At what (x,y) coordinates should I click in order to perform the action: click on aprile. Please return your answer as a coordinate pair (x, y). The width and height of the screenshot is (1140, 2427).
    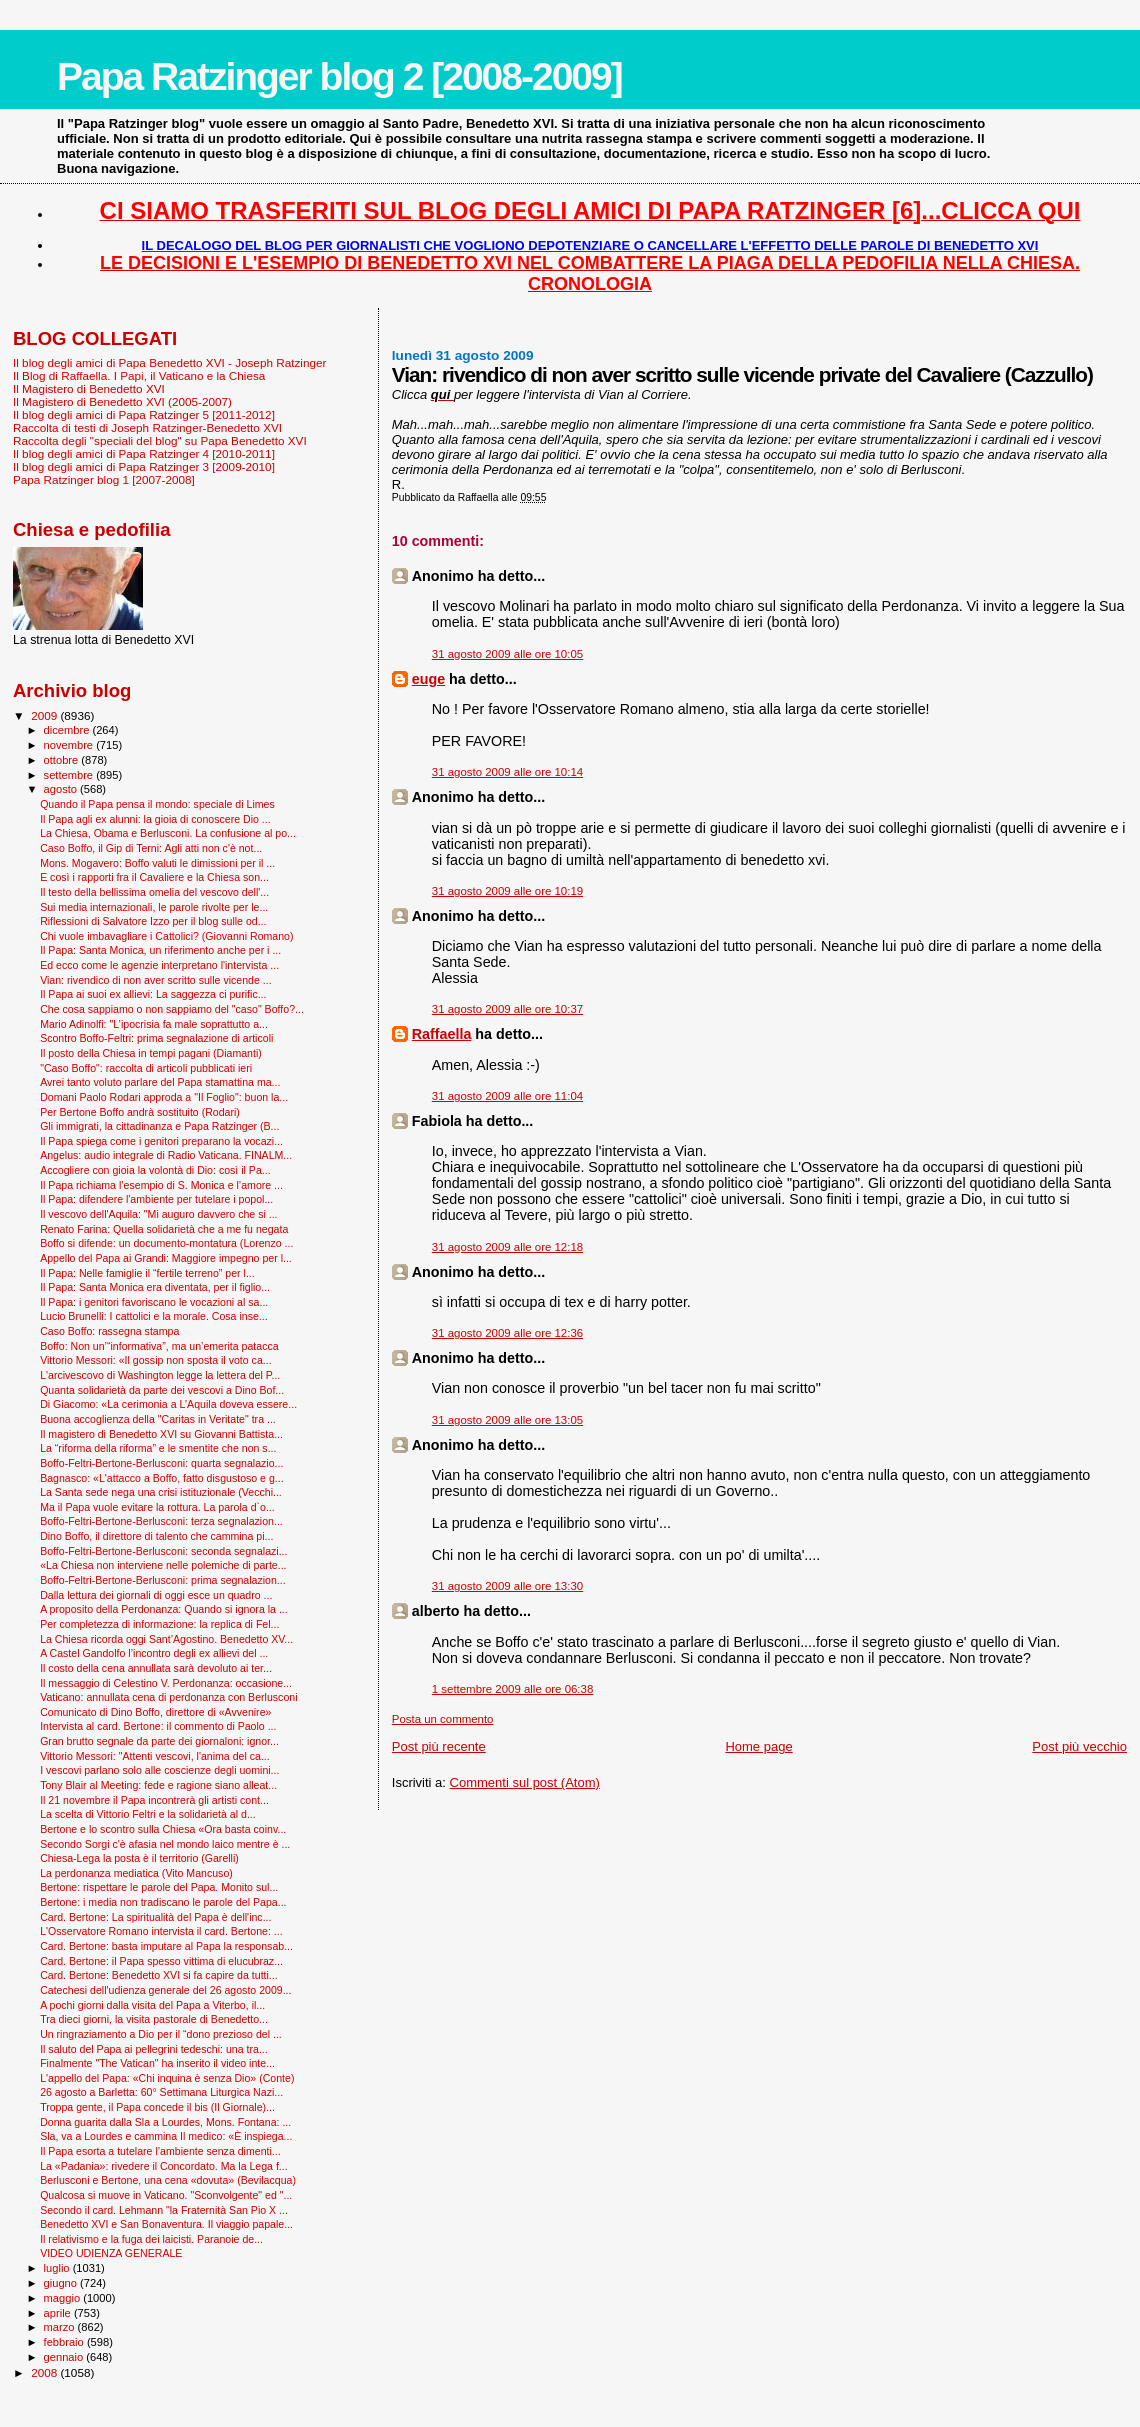
    Looking at the image, I should click on (59, 2313).